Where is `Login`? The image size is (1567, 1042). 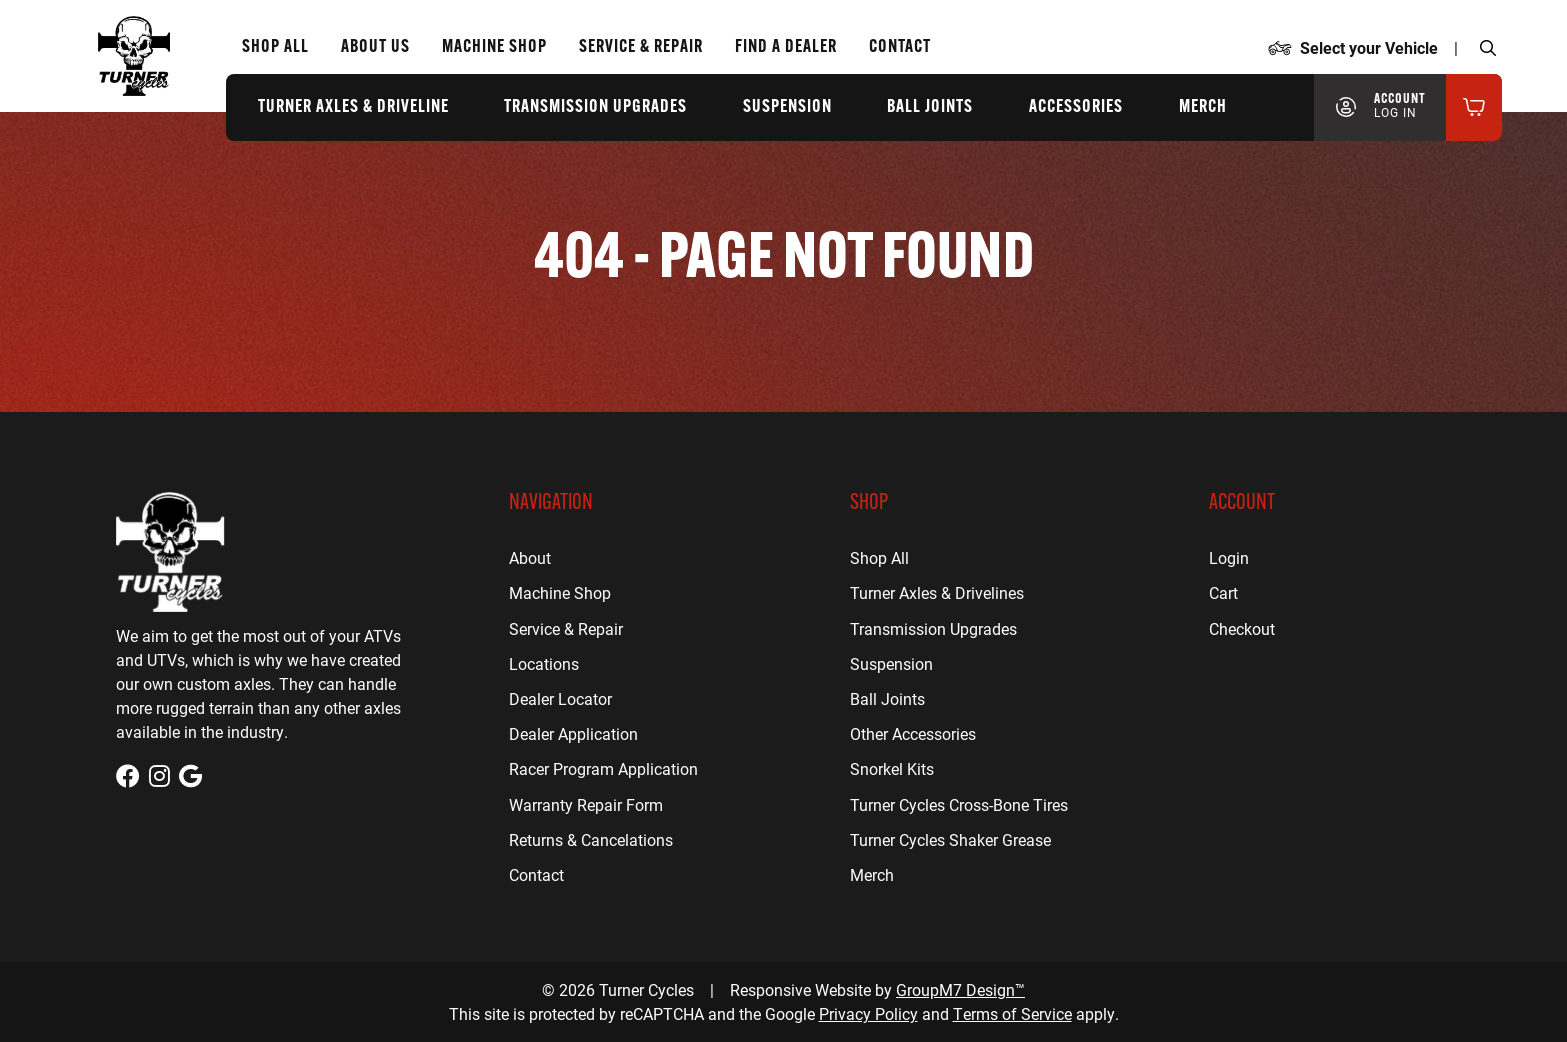
Login is located at coordinates (1229, 557).